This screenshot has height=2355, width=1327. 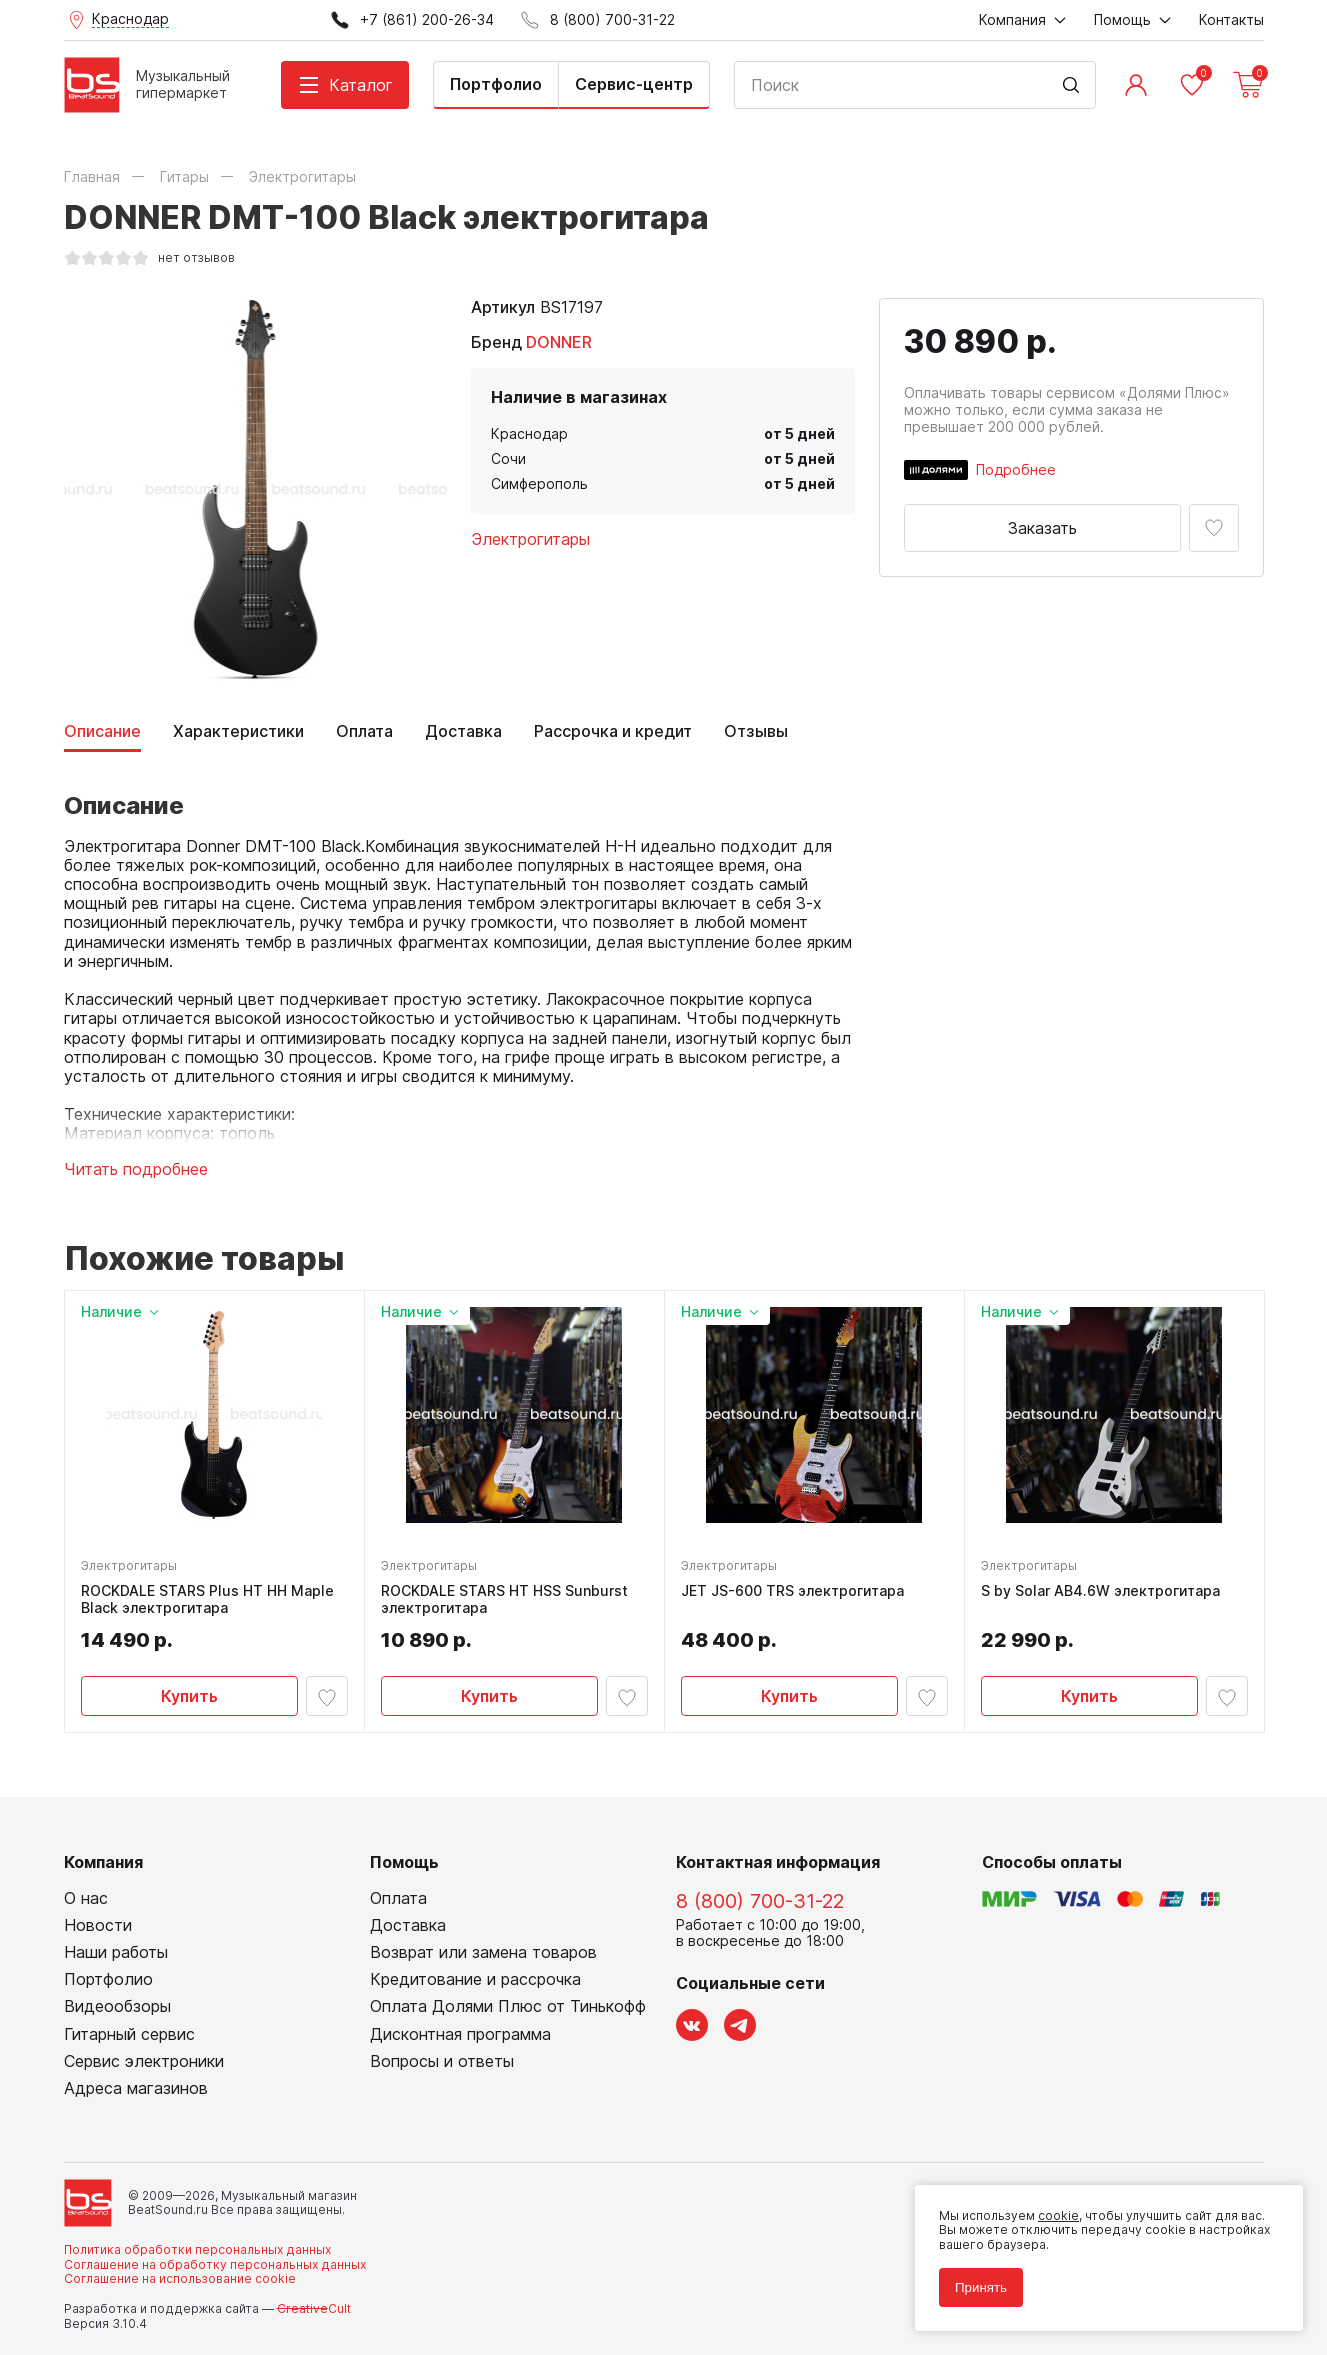 I want to click on Купить, so click(x=189, y=1696).